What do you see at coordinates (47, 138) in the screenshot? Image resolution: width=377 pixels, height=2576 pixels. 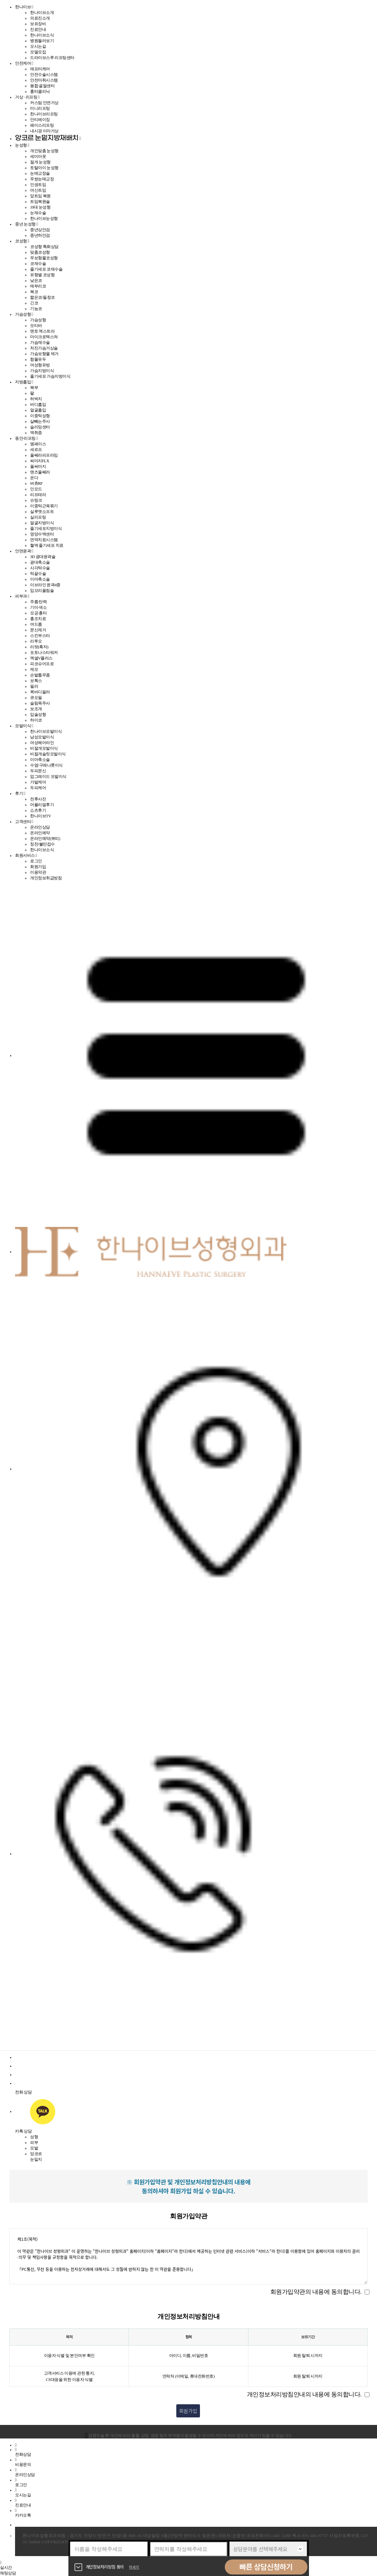 I see `앙코르 눈밑지방재배치` at bounding box center [47, 138].